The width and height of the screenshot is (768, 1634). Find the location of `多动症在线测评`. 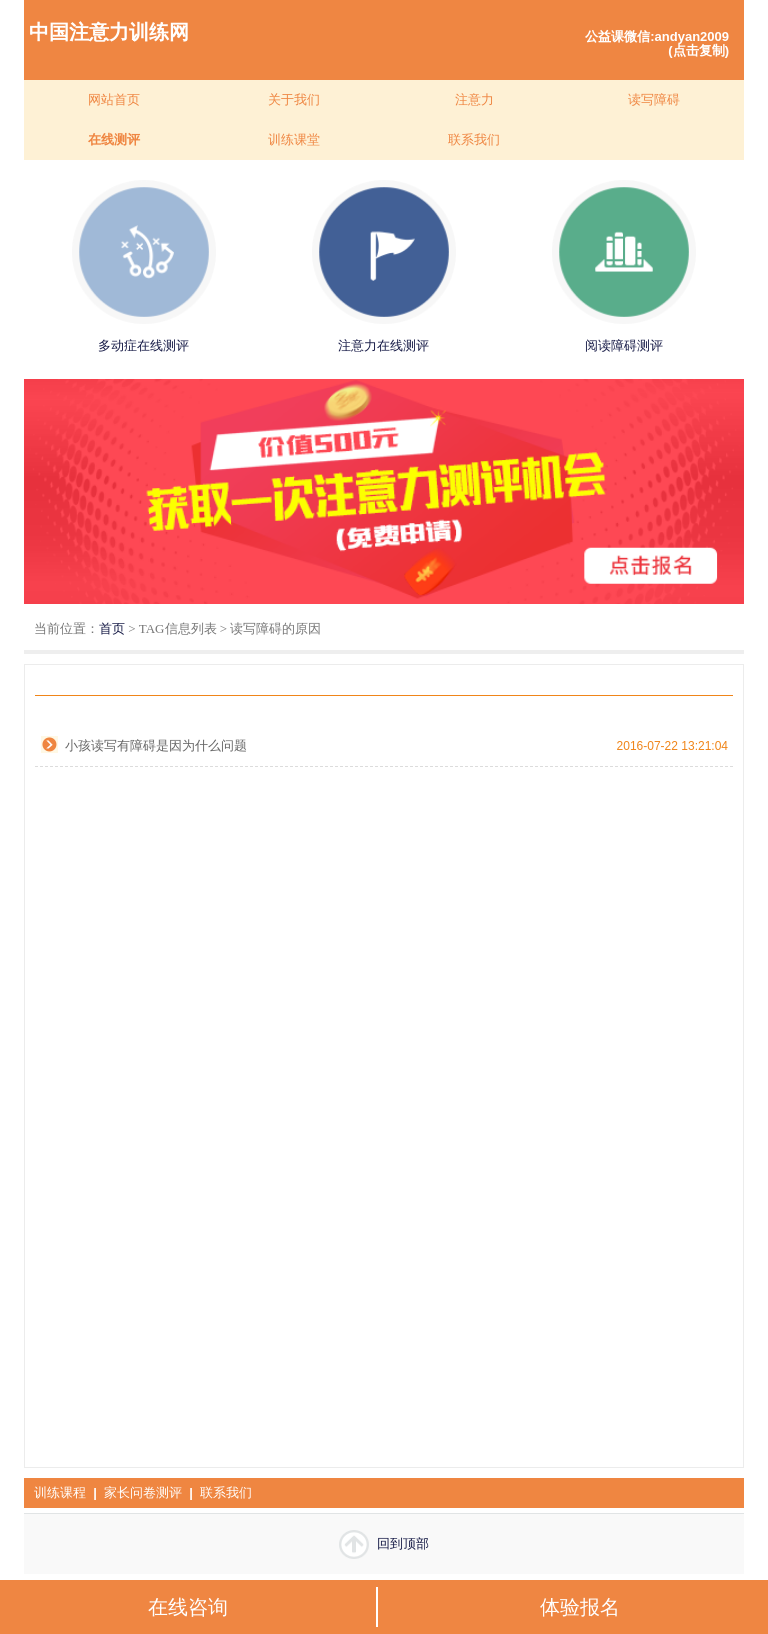

多动症在线测评 is located at coordinates (143, 345).